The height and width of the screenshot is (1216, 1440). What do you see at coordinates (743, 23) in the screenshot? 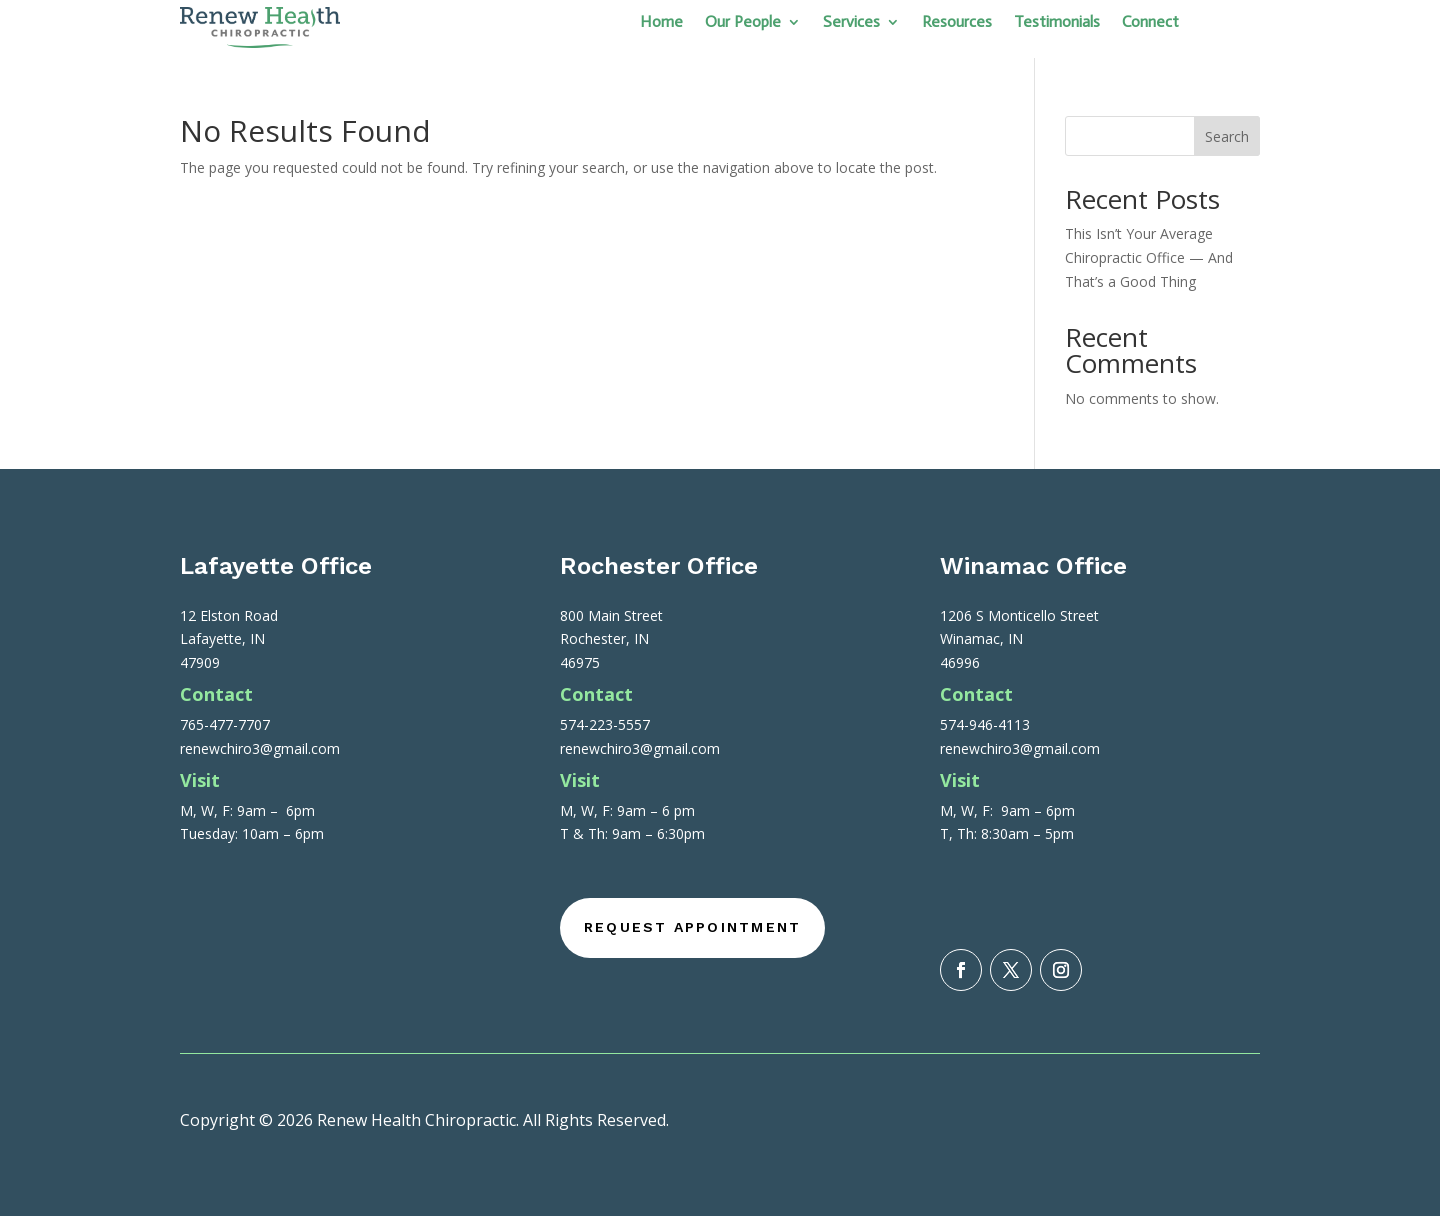
I see `Our People` at bounding box center [743, 23].